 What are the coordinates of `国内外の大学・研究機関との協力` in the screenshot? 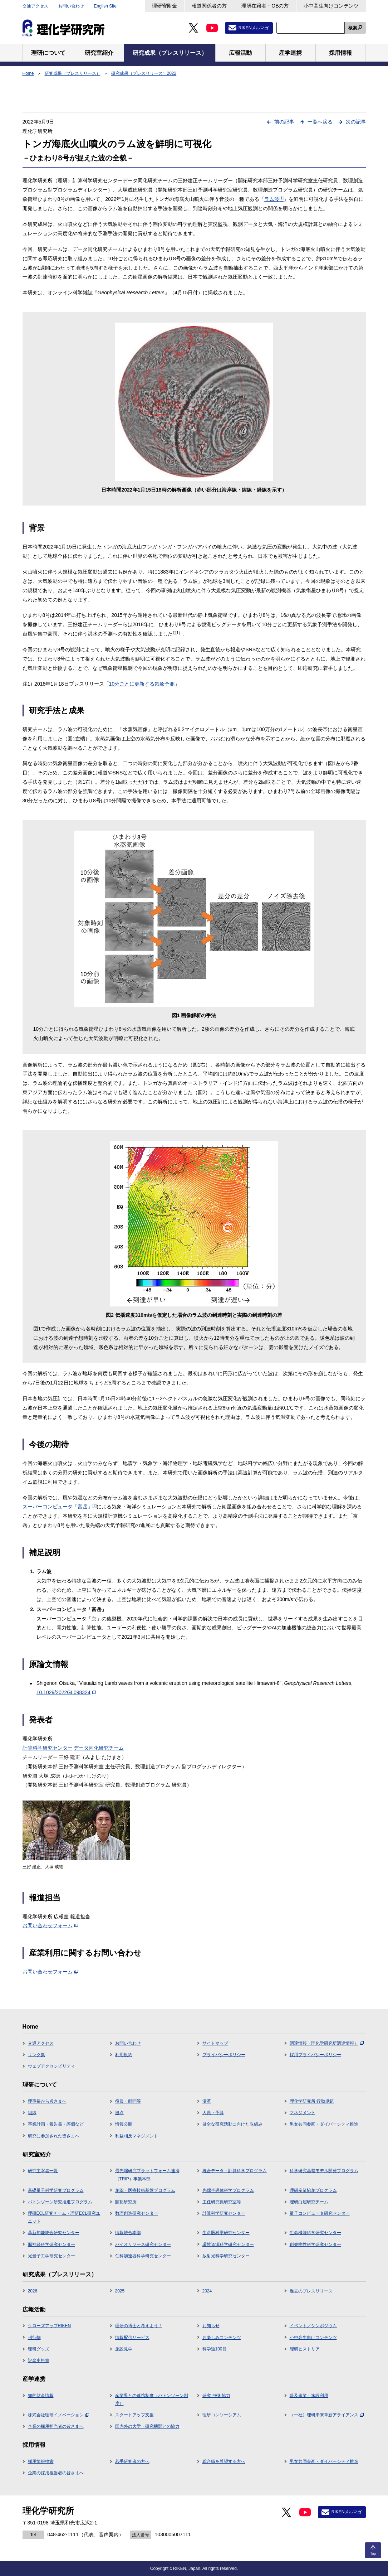 It's located at (147, 2426).